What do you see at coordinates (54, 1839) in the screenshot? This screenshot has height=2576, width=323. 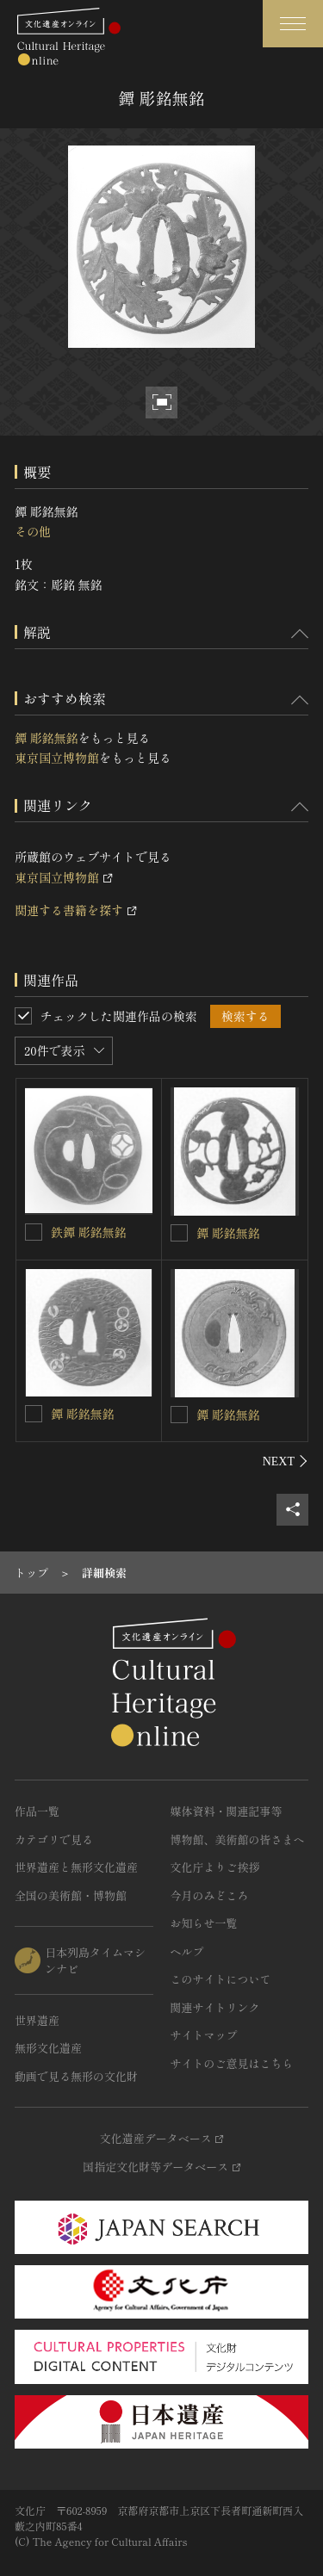 I see `カテゴリで見る` at bounding box center [54, 1839].